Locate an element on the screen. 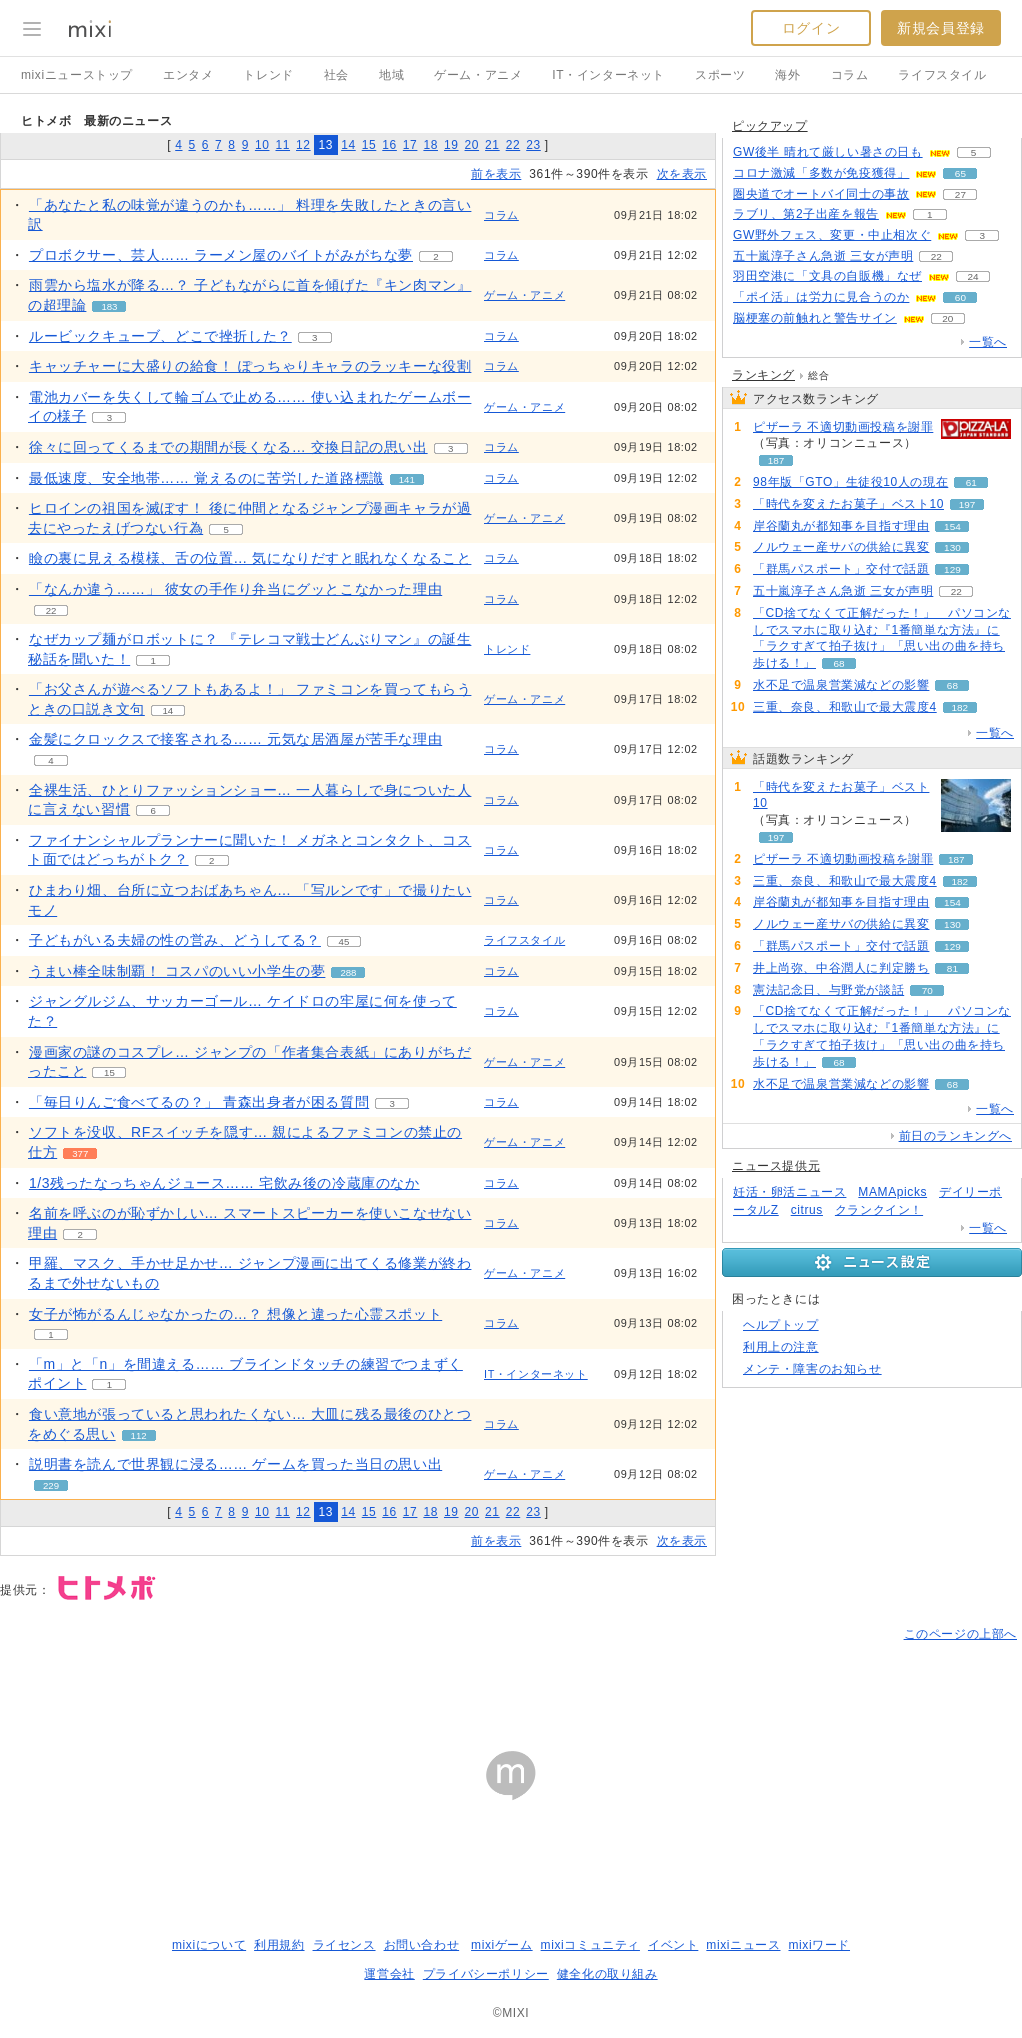 The image size is (1022, 2038). 229 is located at coordinates (51, 1485).